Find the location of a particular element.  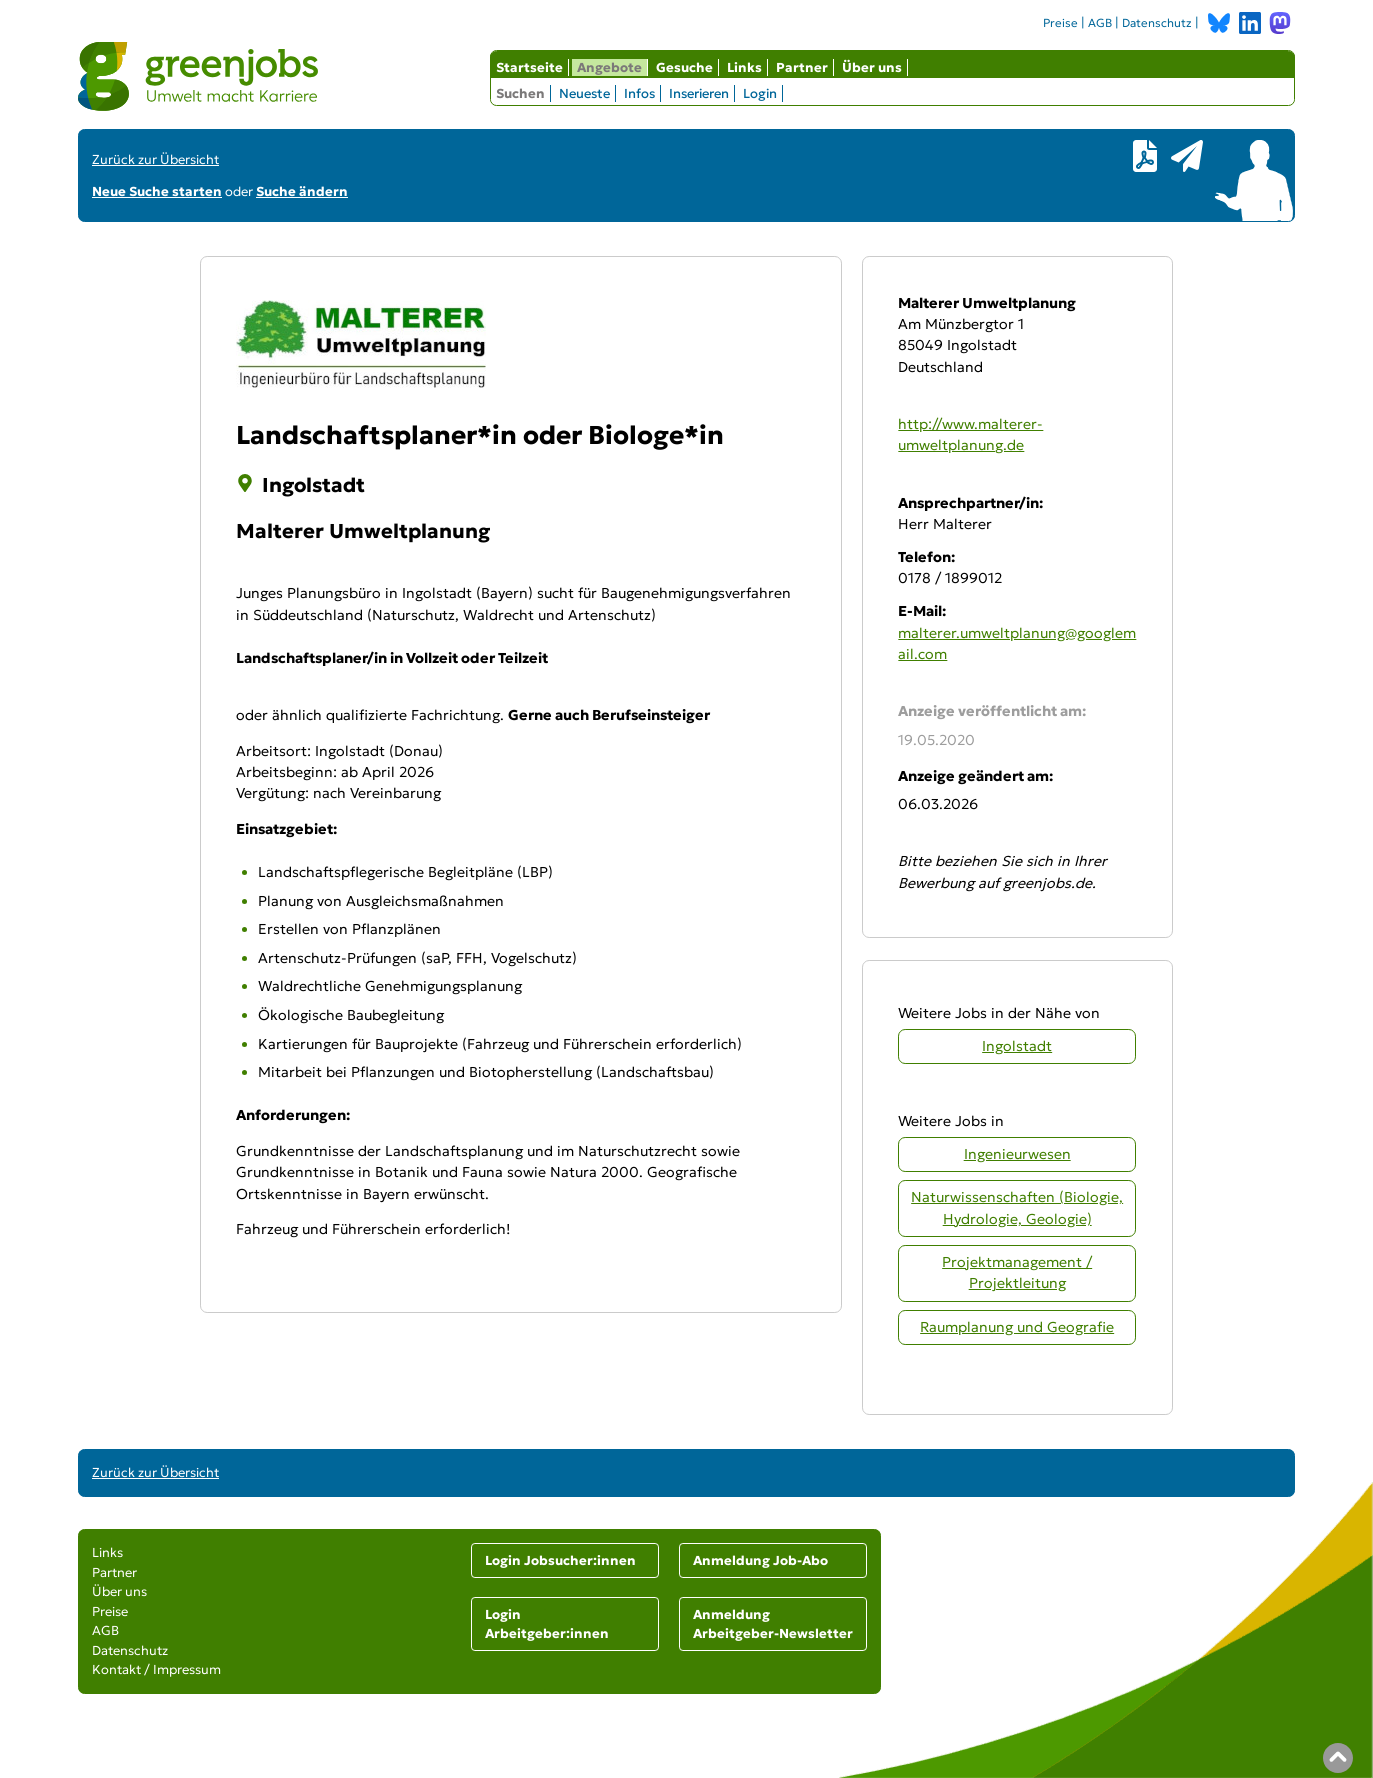

Über uns is located at coordinates (872, 67).